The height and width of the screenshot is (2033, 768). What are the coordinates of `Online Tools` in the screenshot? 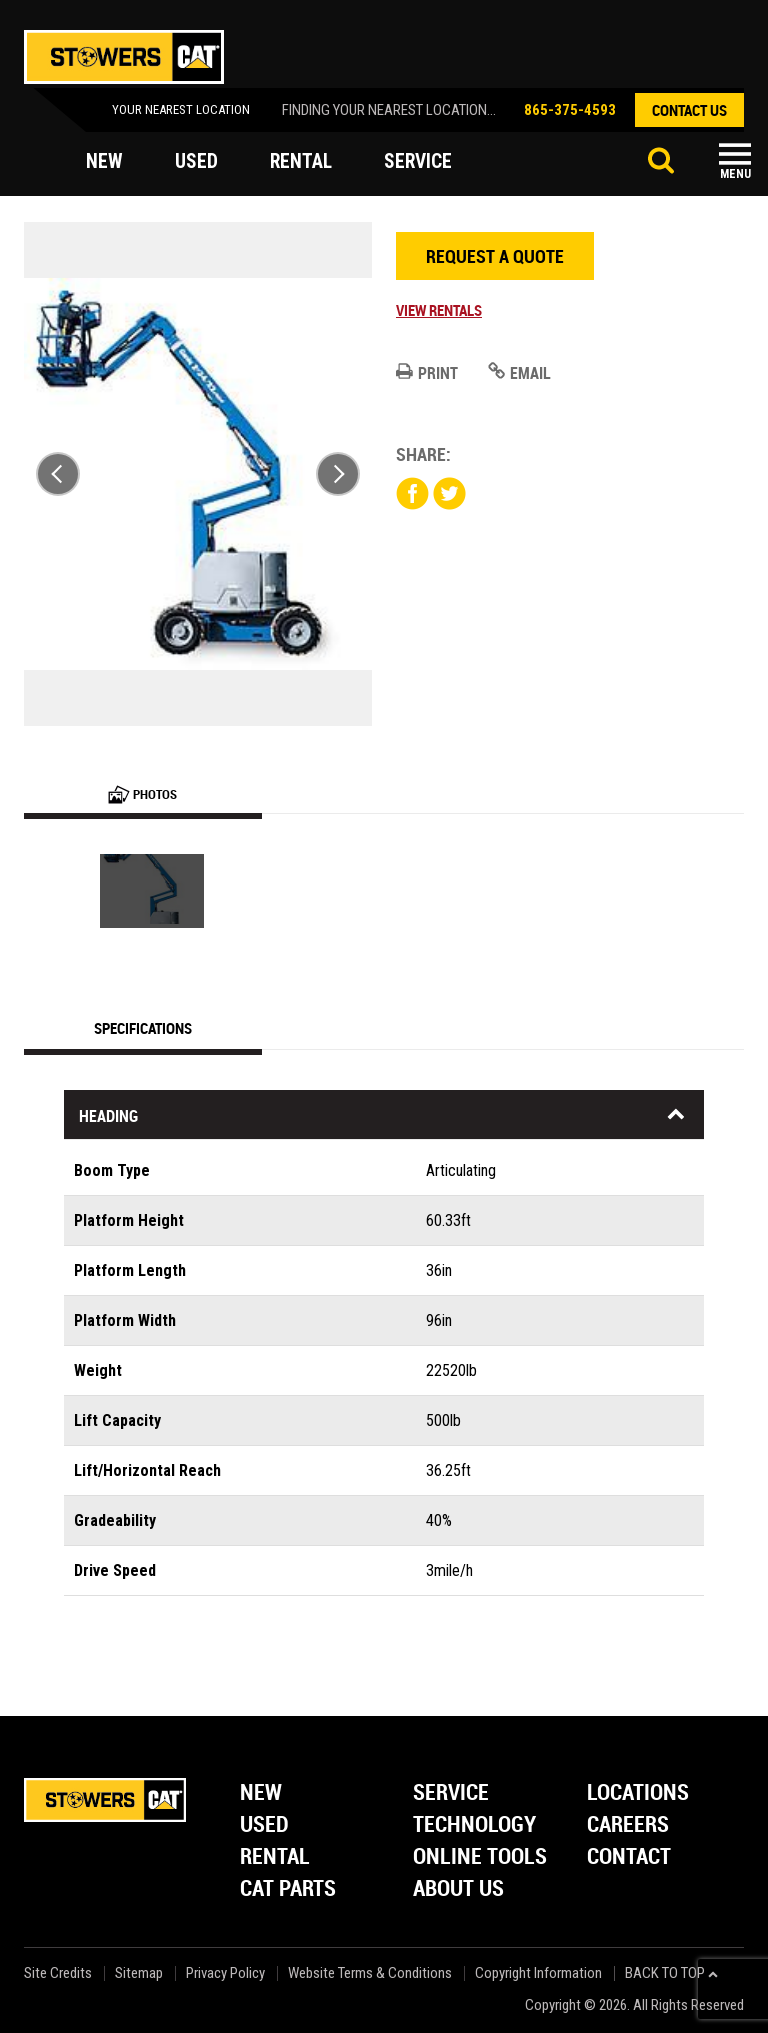 It's located at (480, 1857).